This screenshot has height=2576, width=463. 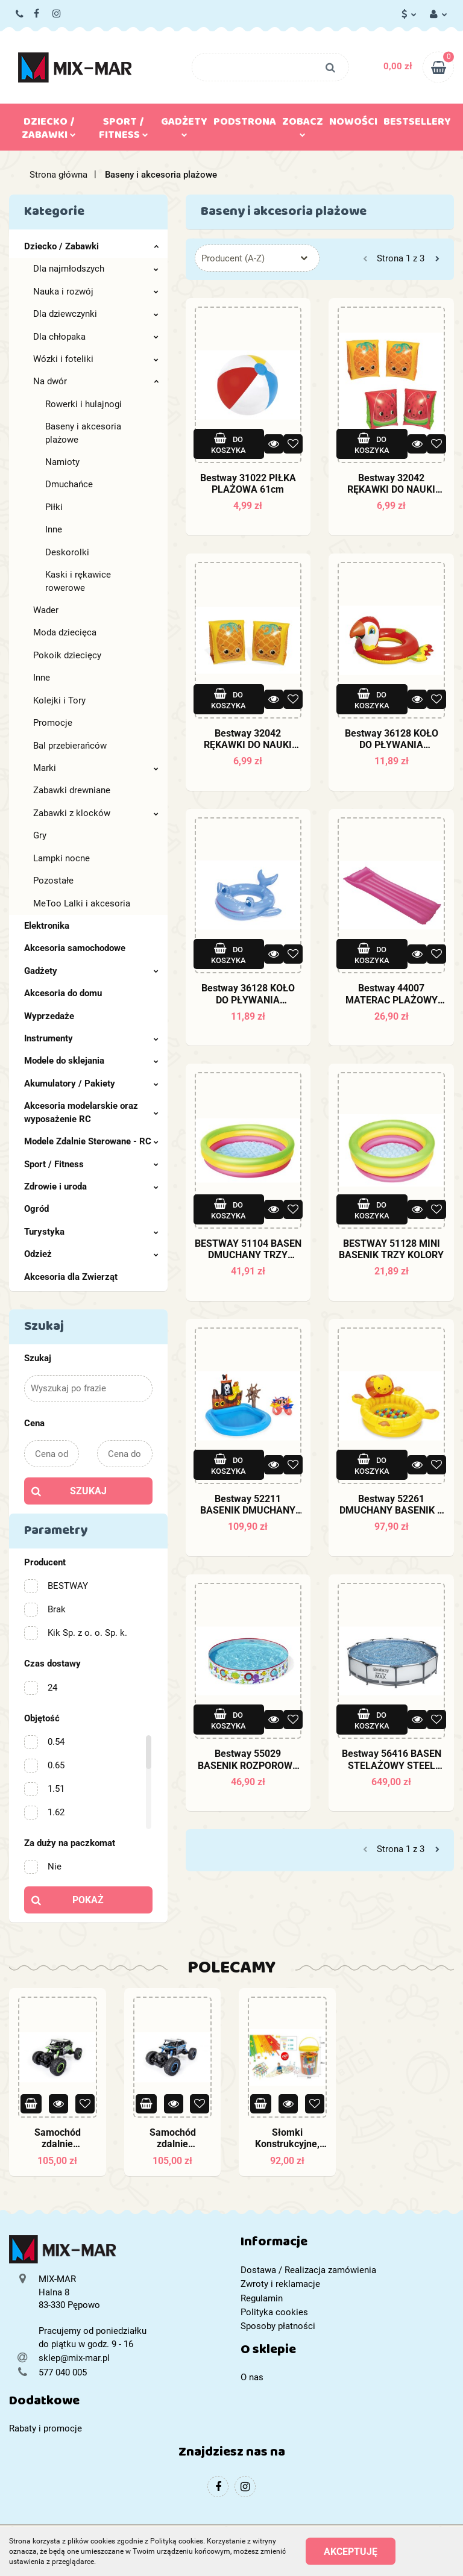 What do you see at coordinates (96, 359) in the screenshot?
I see `Wózki i foteliki` at bounding box center [96, 359].